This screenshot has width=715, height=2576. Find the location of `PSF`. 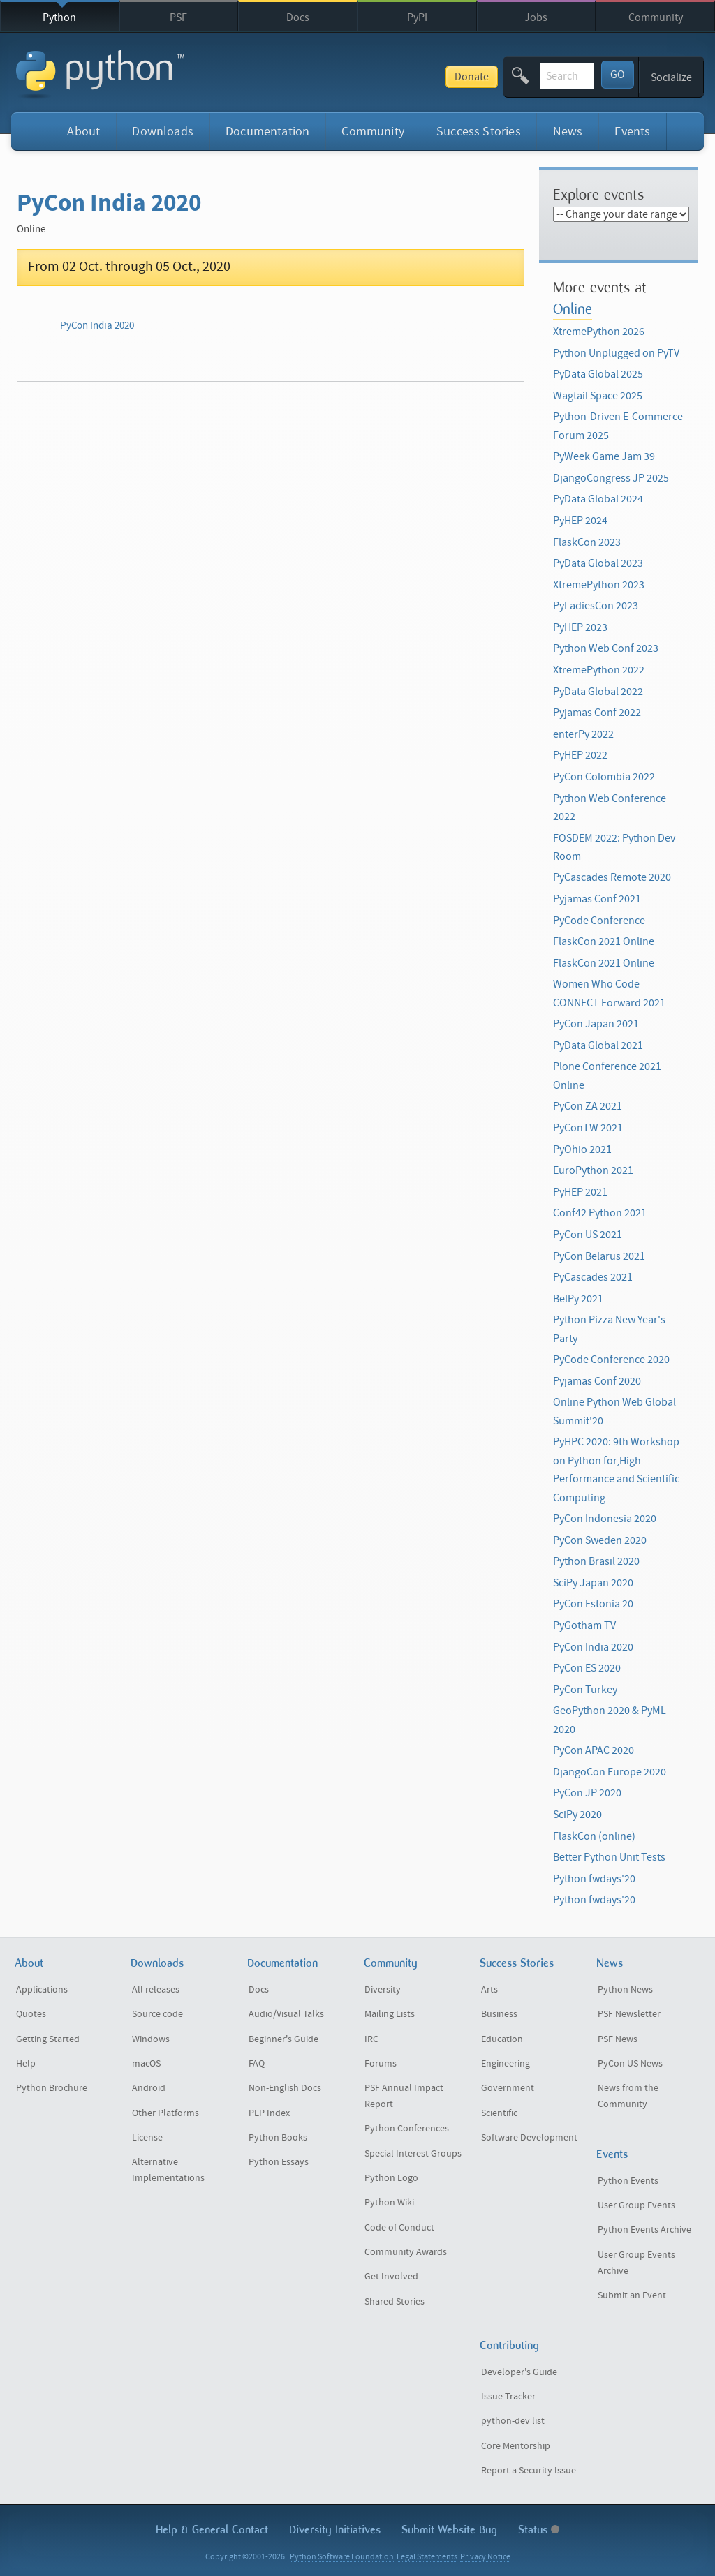

PSF is located at coordinates (178, 17).